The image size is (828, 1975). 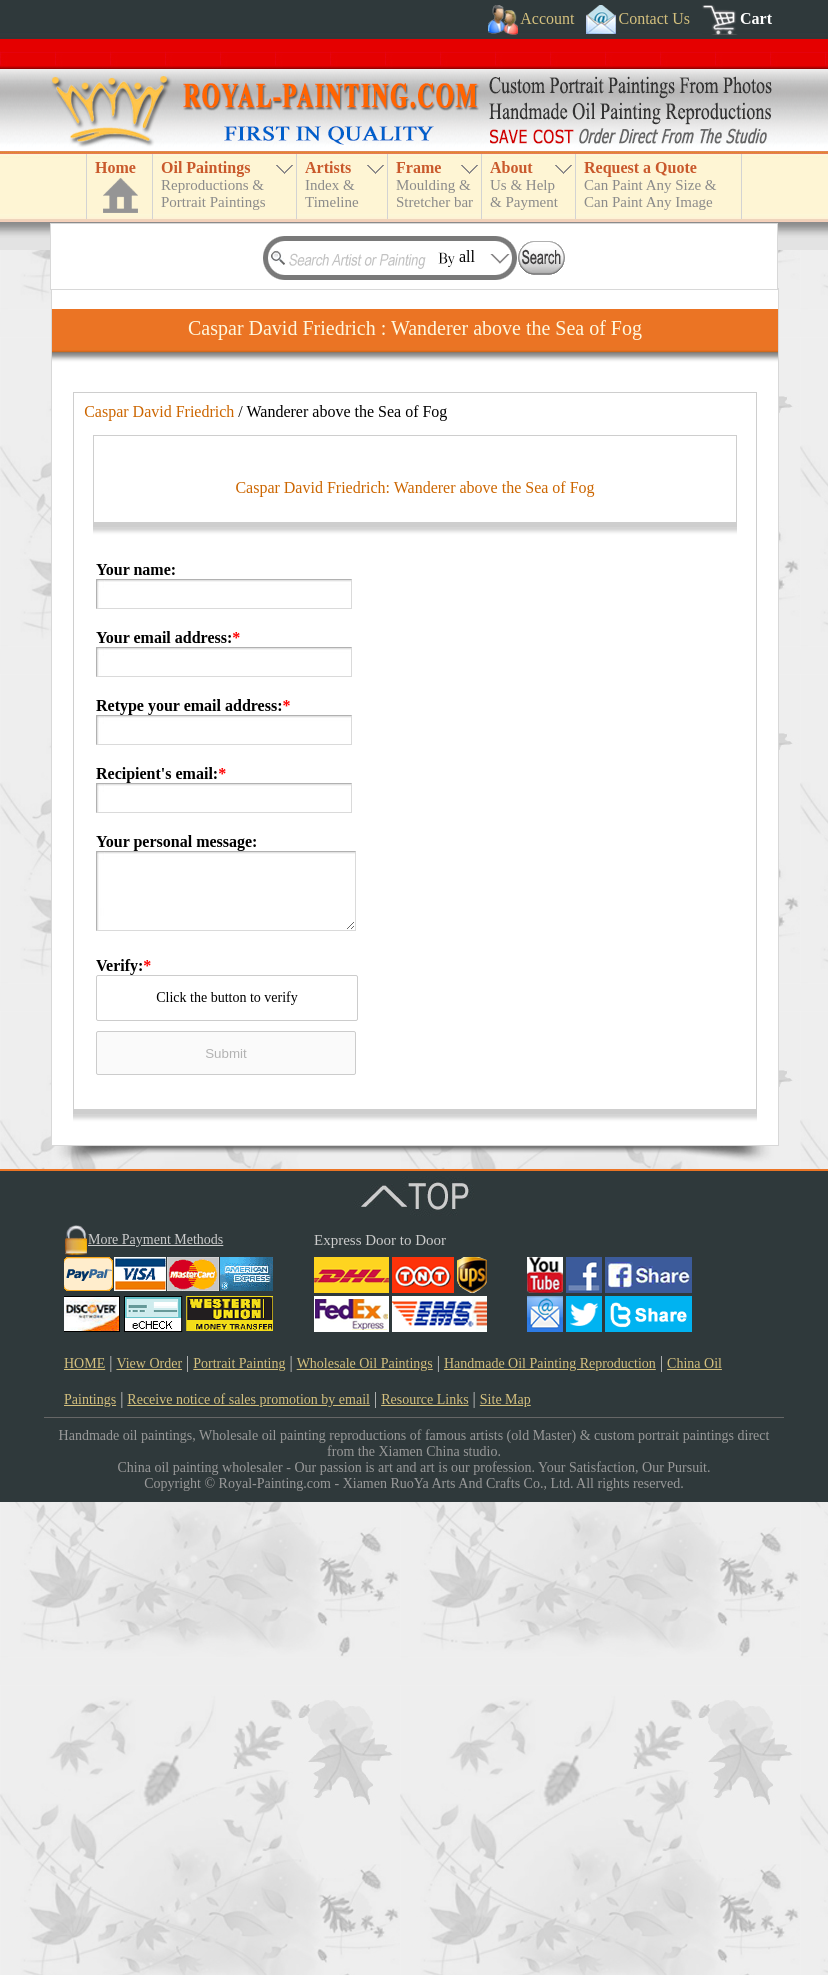 What do you see at coordinates (424, 1872) in the screenshot?
I see `Resource Links` at bounding box center [424, 1872].